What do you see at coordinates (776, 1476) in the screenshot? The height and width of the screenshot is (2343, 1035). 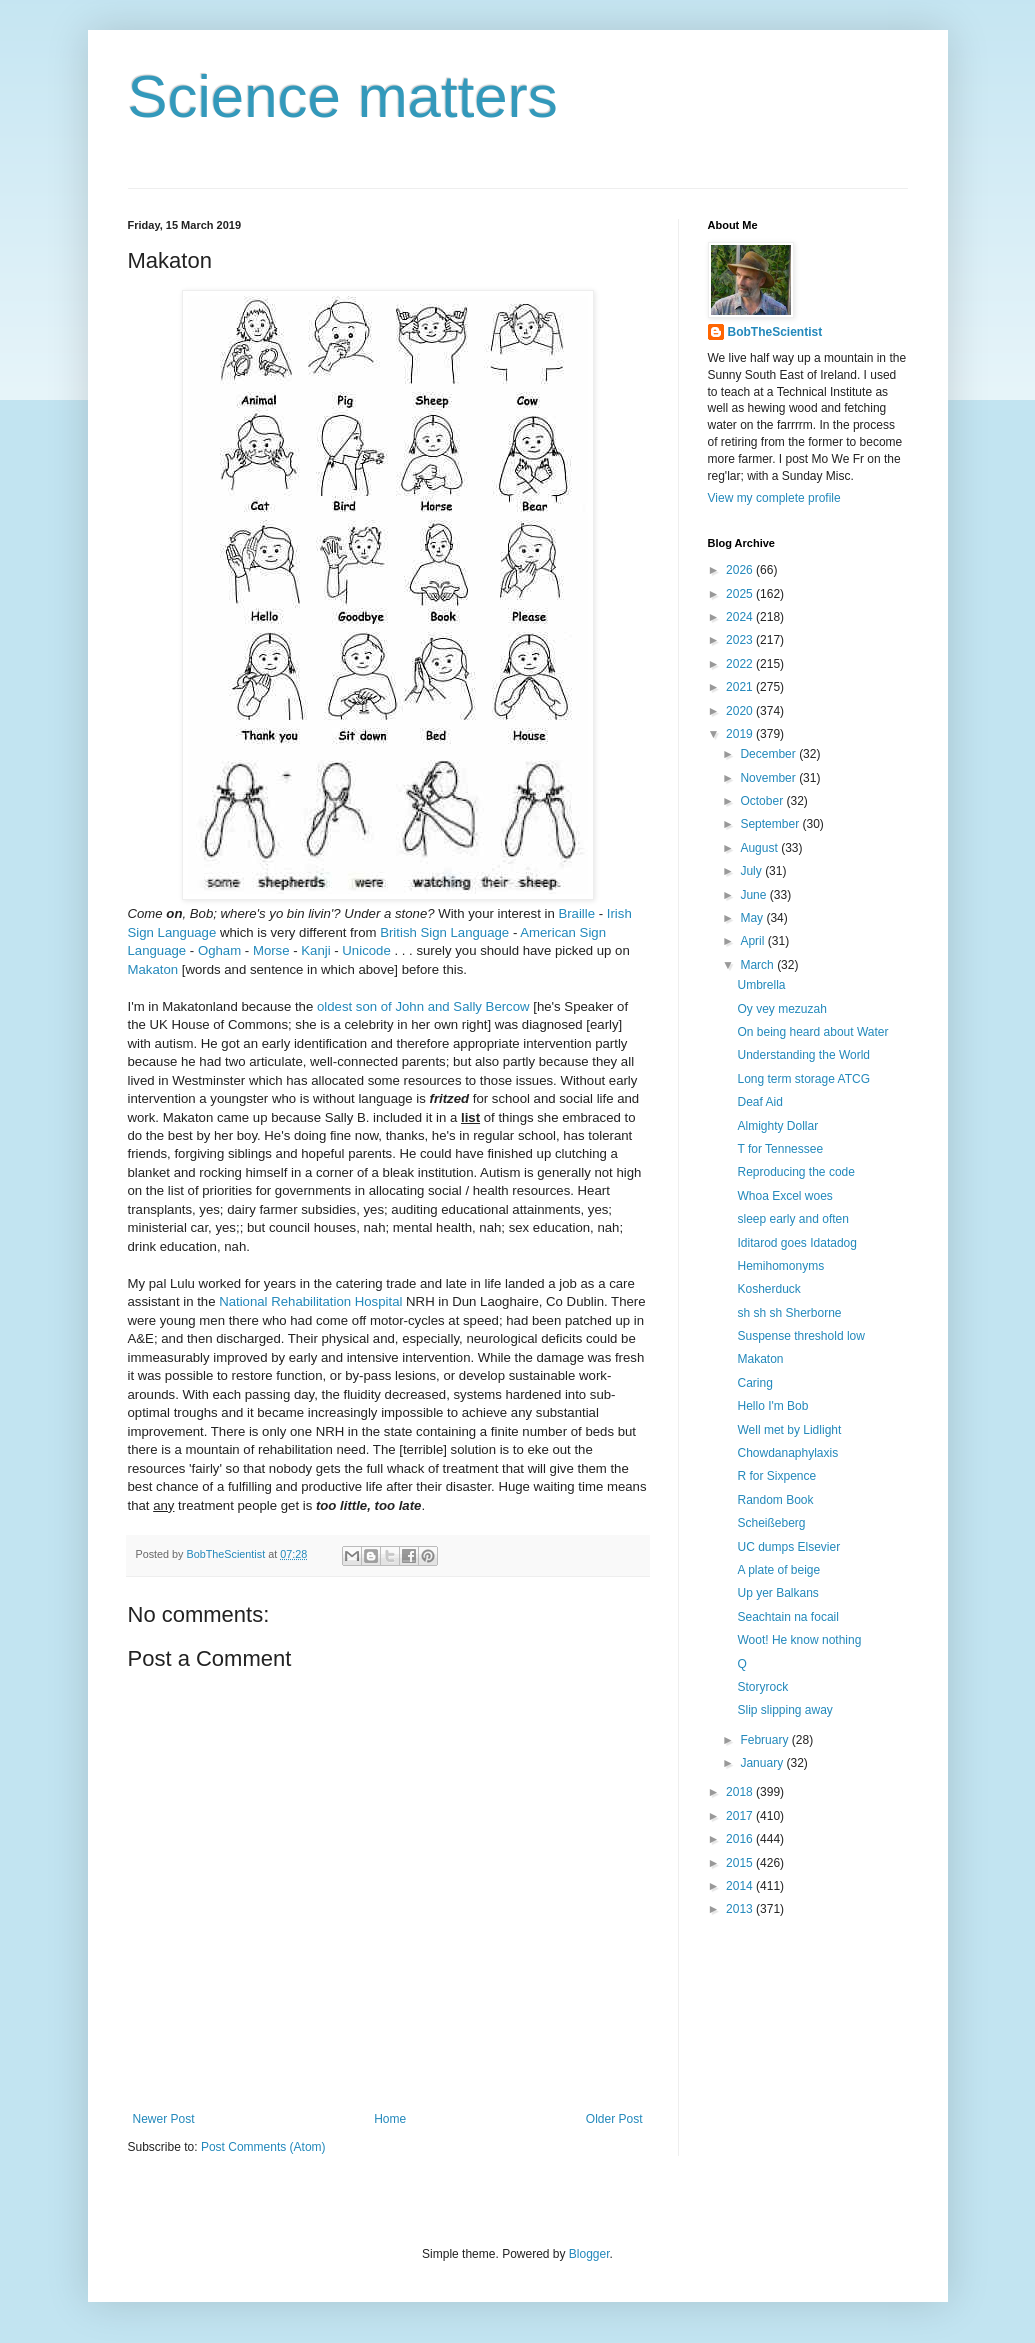 I see `R for Sixpence` at bounding box center [776, 1476].